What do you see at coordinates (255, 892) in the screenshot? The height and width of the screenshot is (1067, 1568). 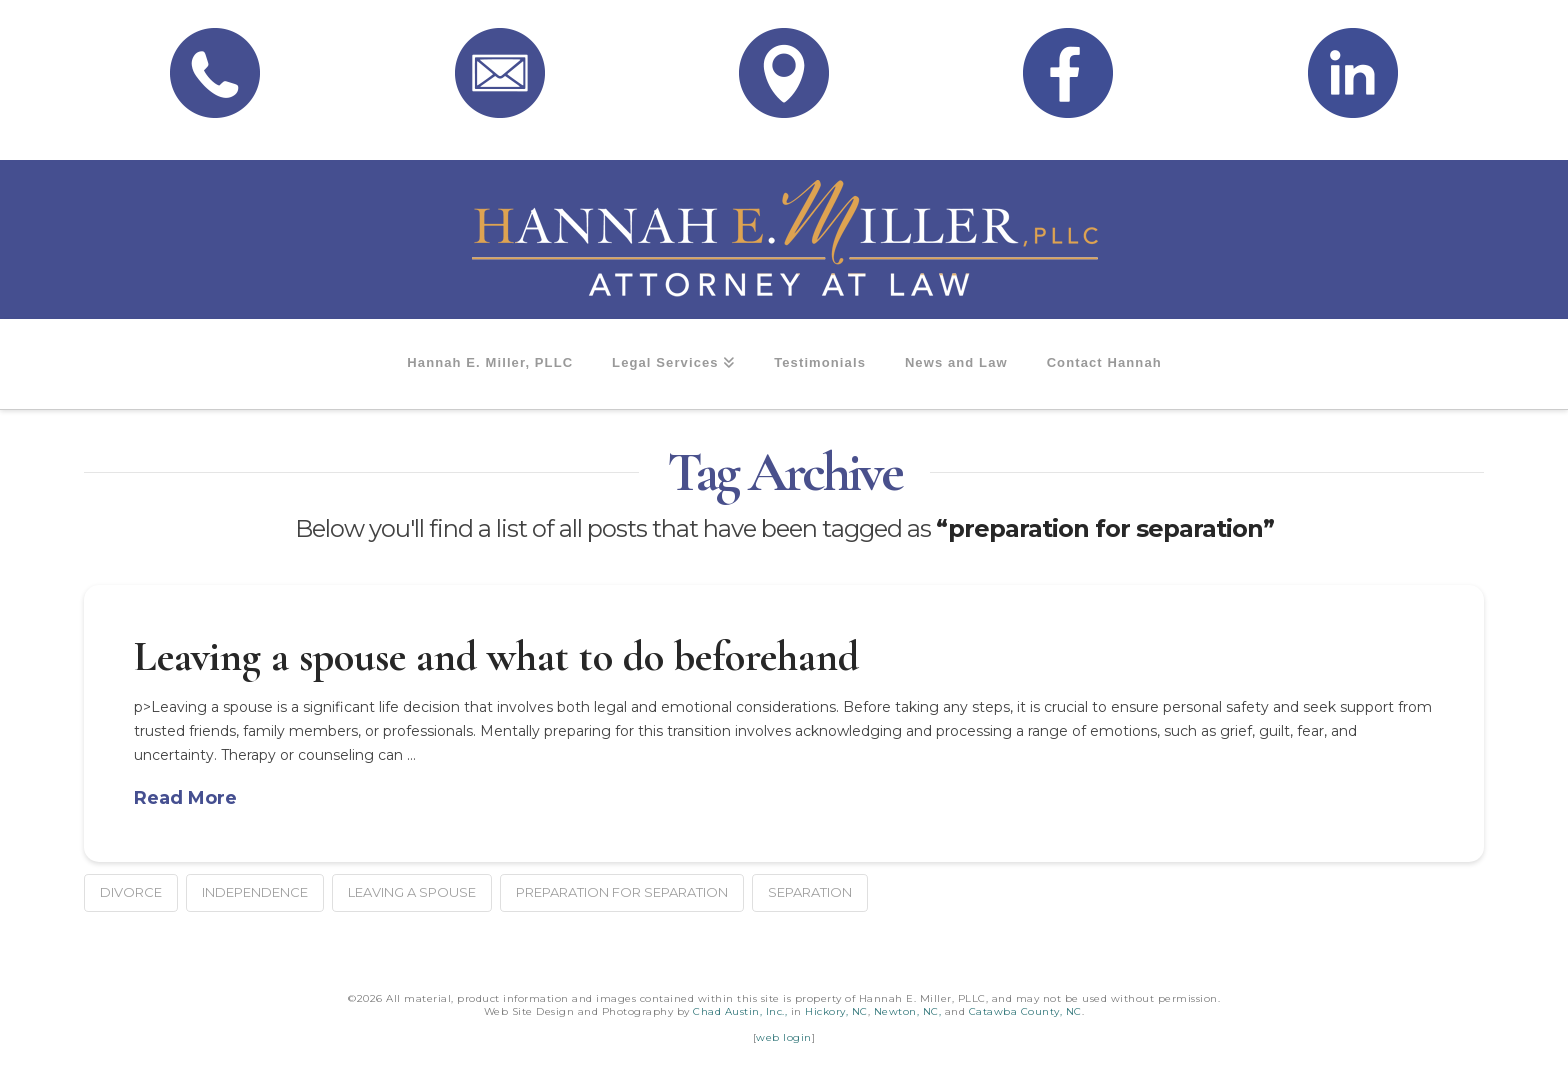 I see `independence` at bounding box center [255, 892].